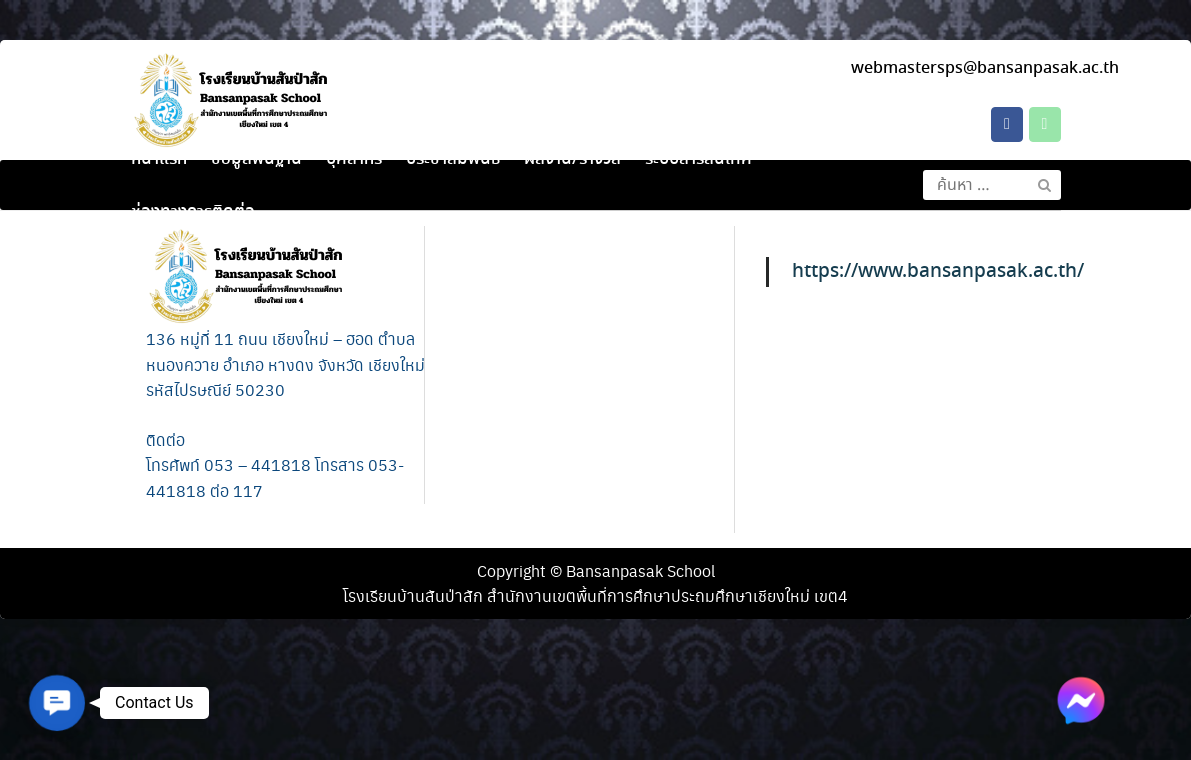 The height and width of the screenshot is (760, 1191). I want to click on บุคลากร, so click(354, 159).